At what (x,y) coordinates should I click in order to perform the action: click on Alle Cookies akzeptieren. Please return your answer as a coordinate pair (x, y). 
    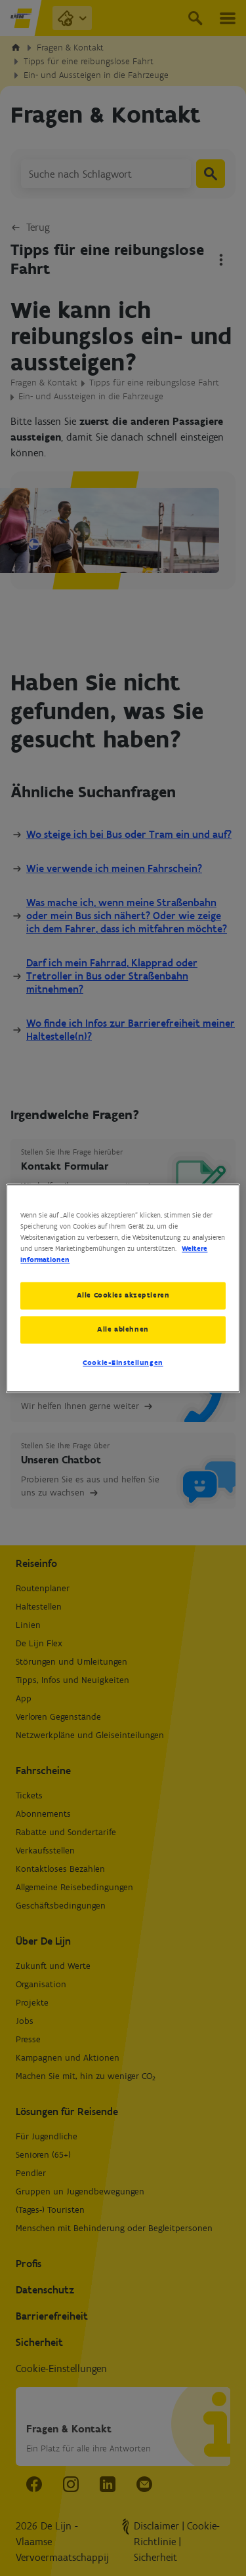
    Looking at the image, I should click on (123, 1294).